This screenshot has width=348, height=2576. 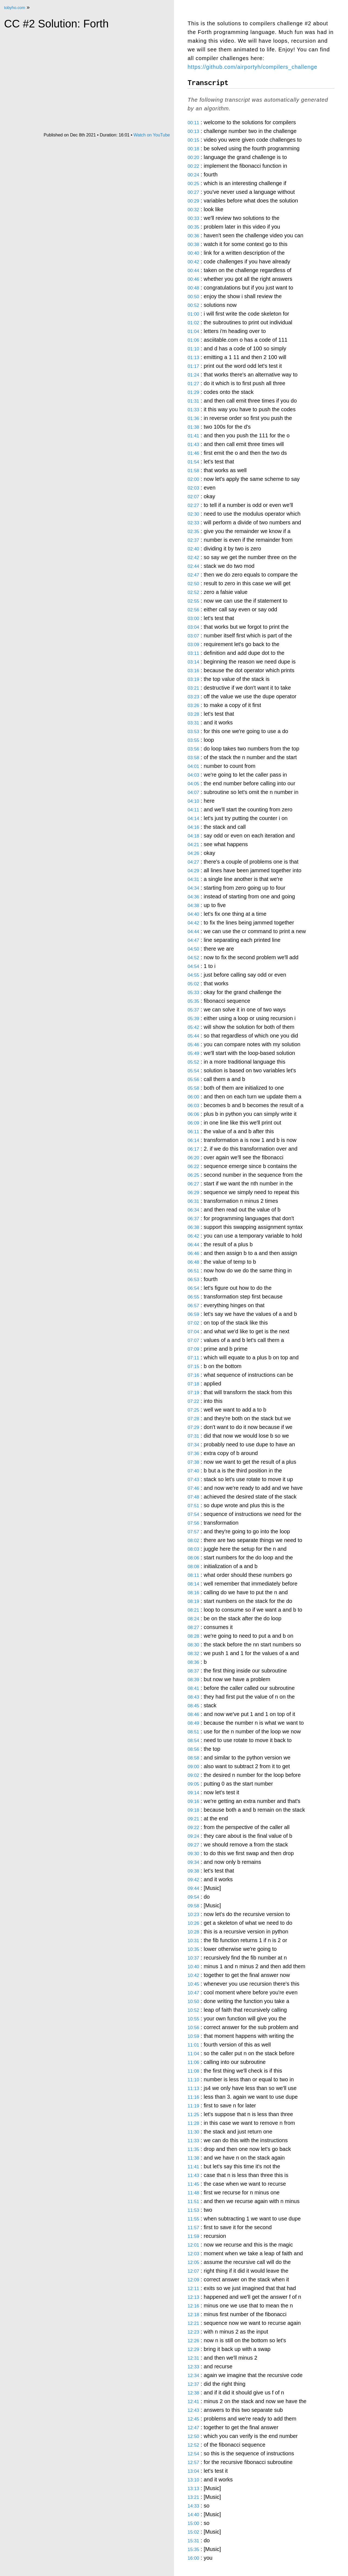 I want to click on 09:54, so click(x=193, y=1897).